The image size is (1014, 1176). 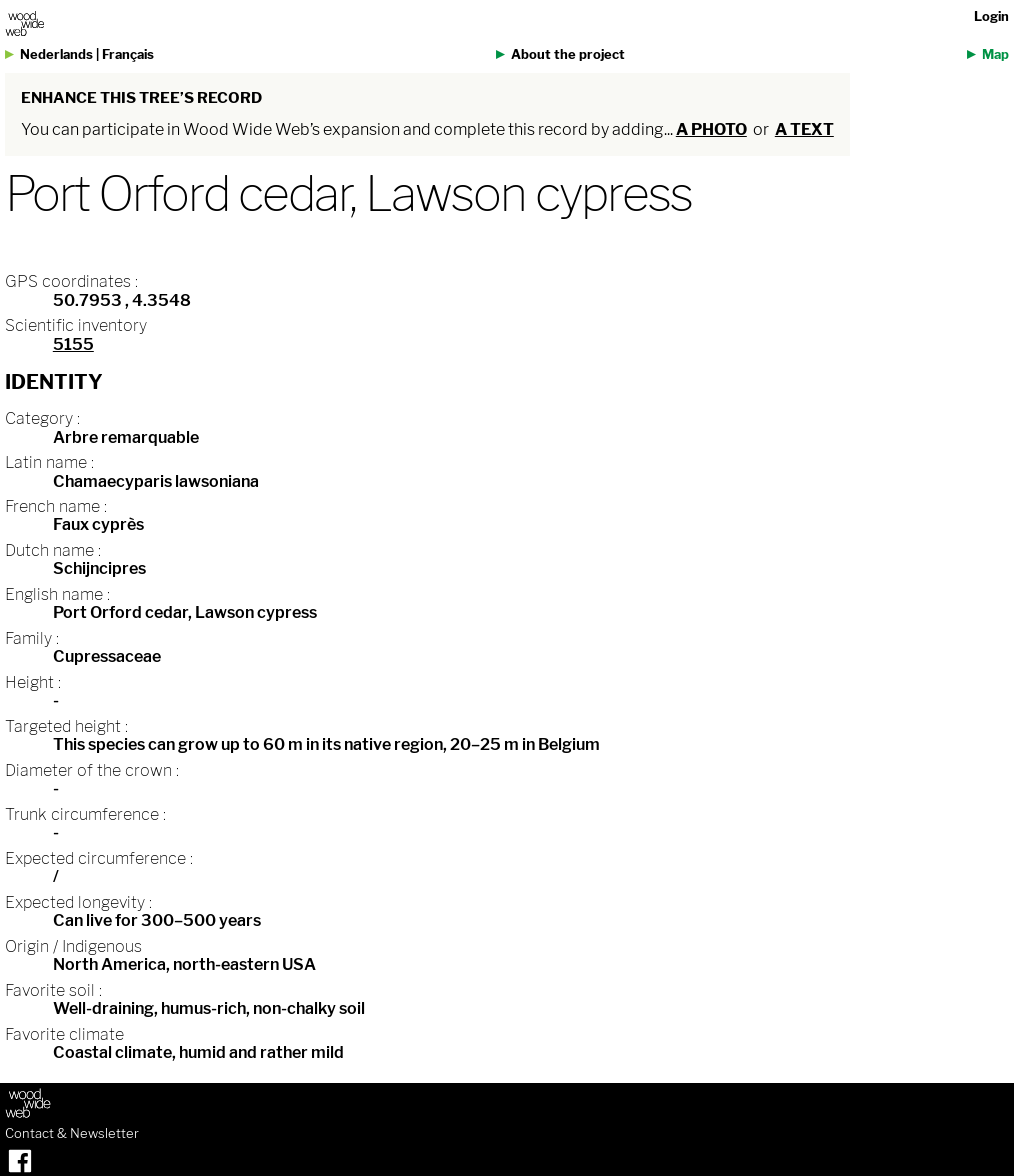 What do you see at coordinates (568, 54) in the screenshot?
I see `About the project` at bounding box center [568, 54].